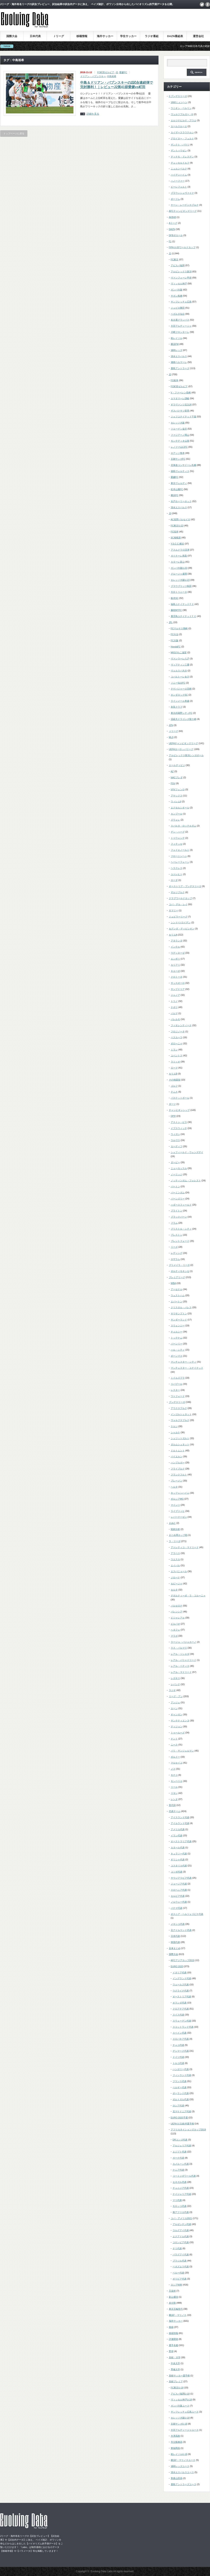 This screenshot has height=2576, width=210. What do you see at coordinates (180, 519) in the screenshot?
I see `AC長野パルセイロ` at bounding box center [180, 519].